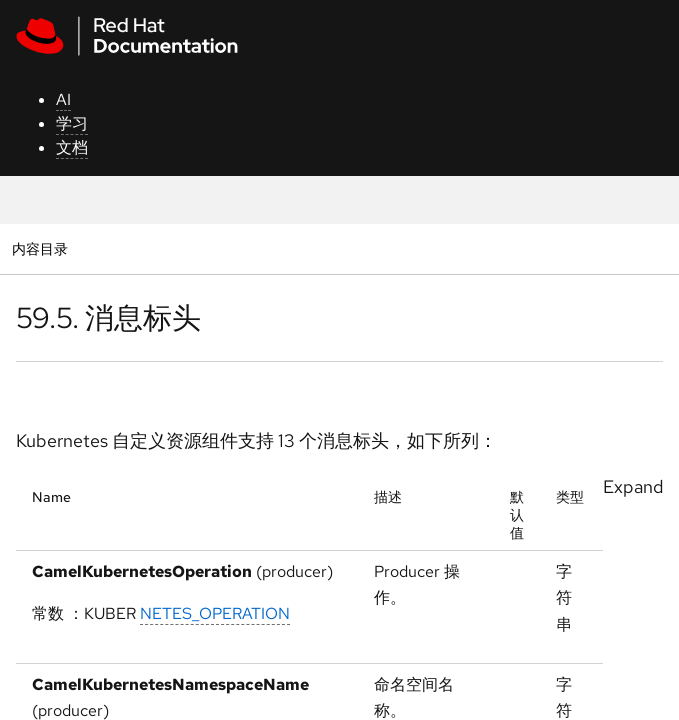  I want to click on 文档, so click(72, 147).